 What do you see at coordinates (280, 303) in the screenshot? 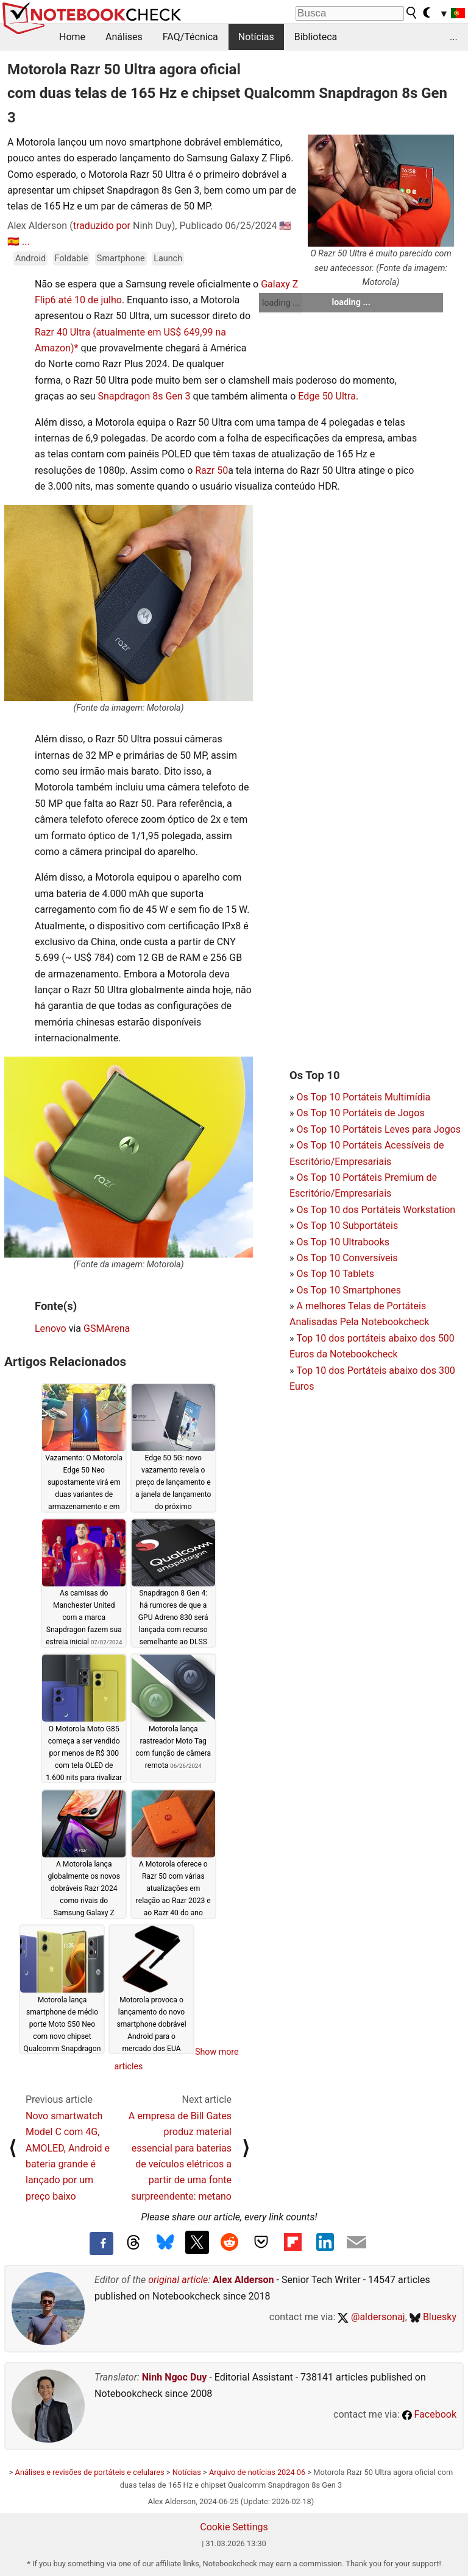
I see `loading ...` at bounding box center [280, 303].